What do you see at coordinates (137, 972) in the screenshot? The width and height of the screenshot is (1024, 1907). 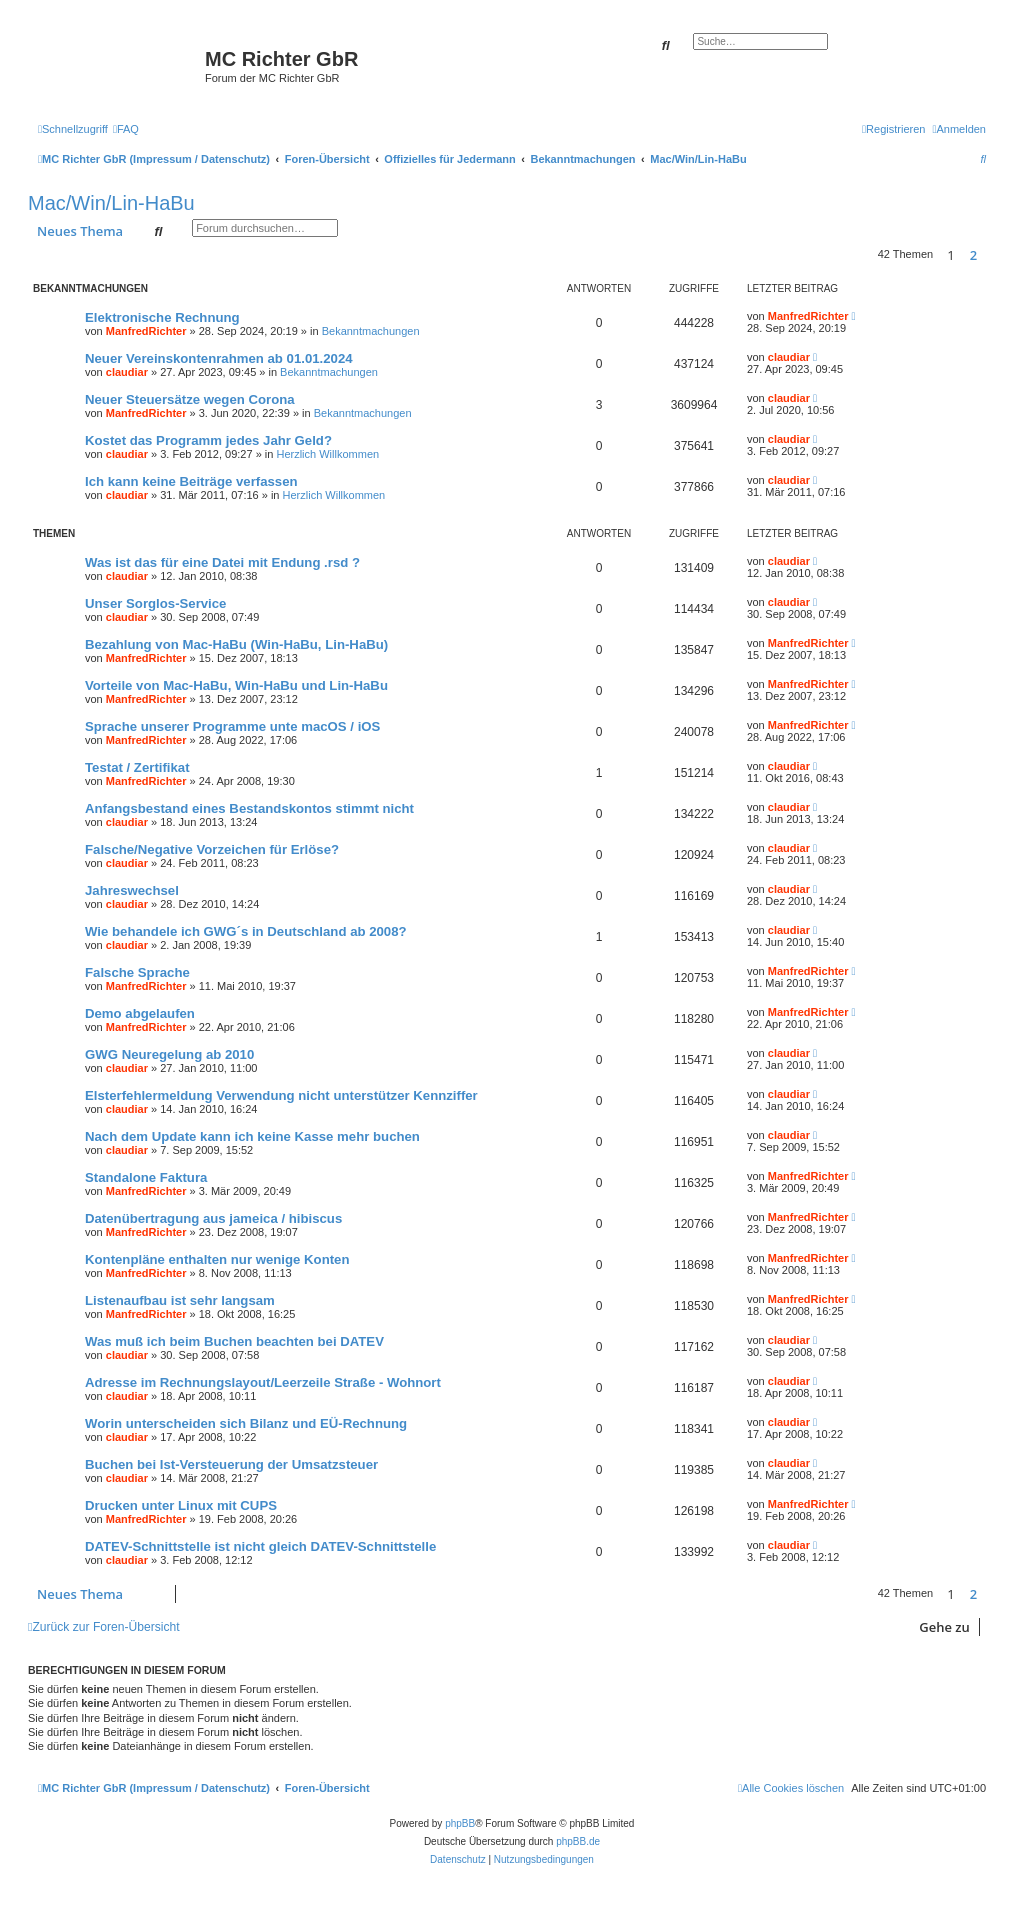 I see `Falsche Sprache` at bounding box center [137, 972].